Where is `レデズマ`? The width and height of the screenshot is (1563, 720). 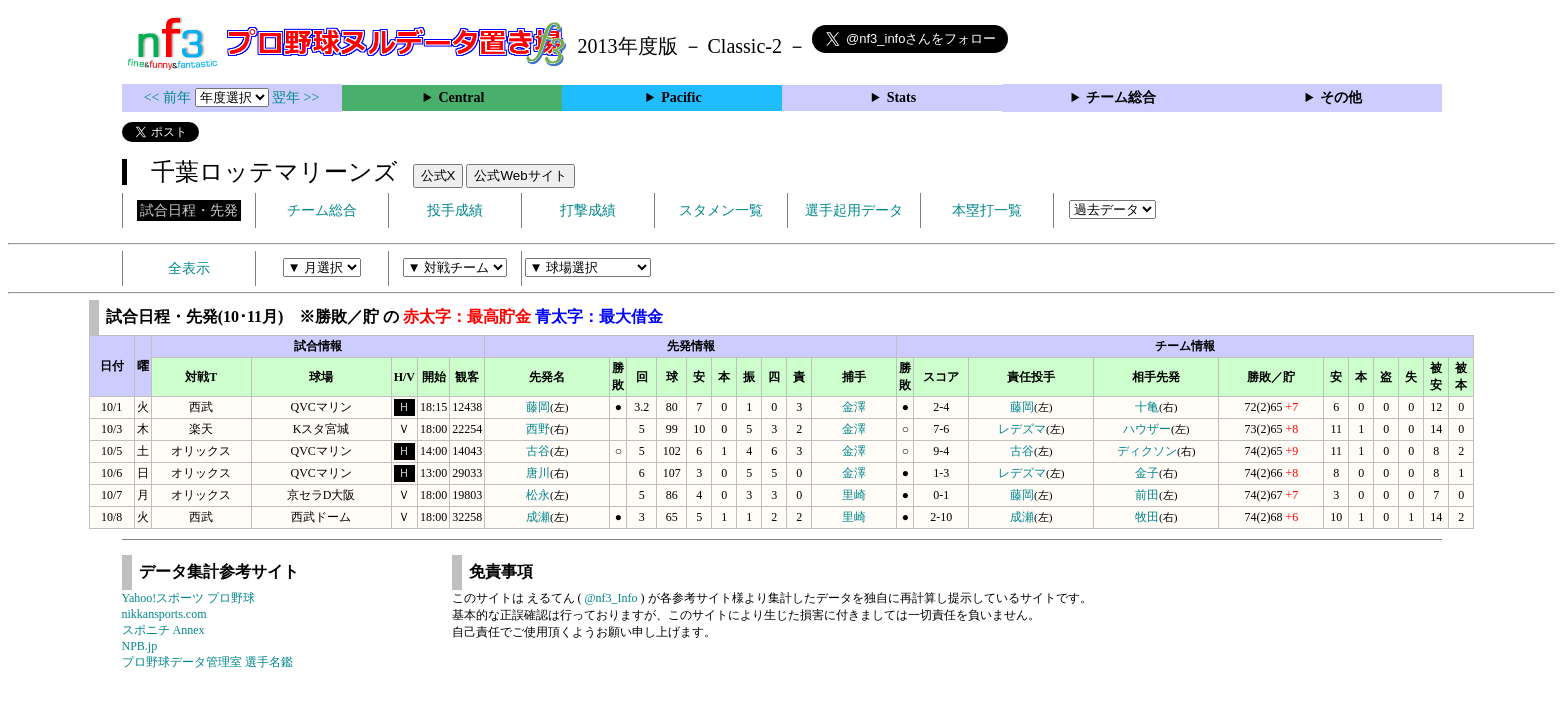
レデズマ is located at coordinates (1022, 429).